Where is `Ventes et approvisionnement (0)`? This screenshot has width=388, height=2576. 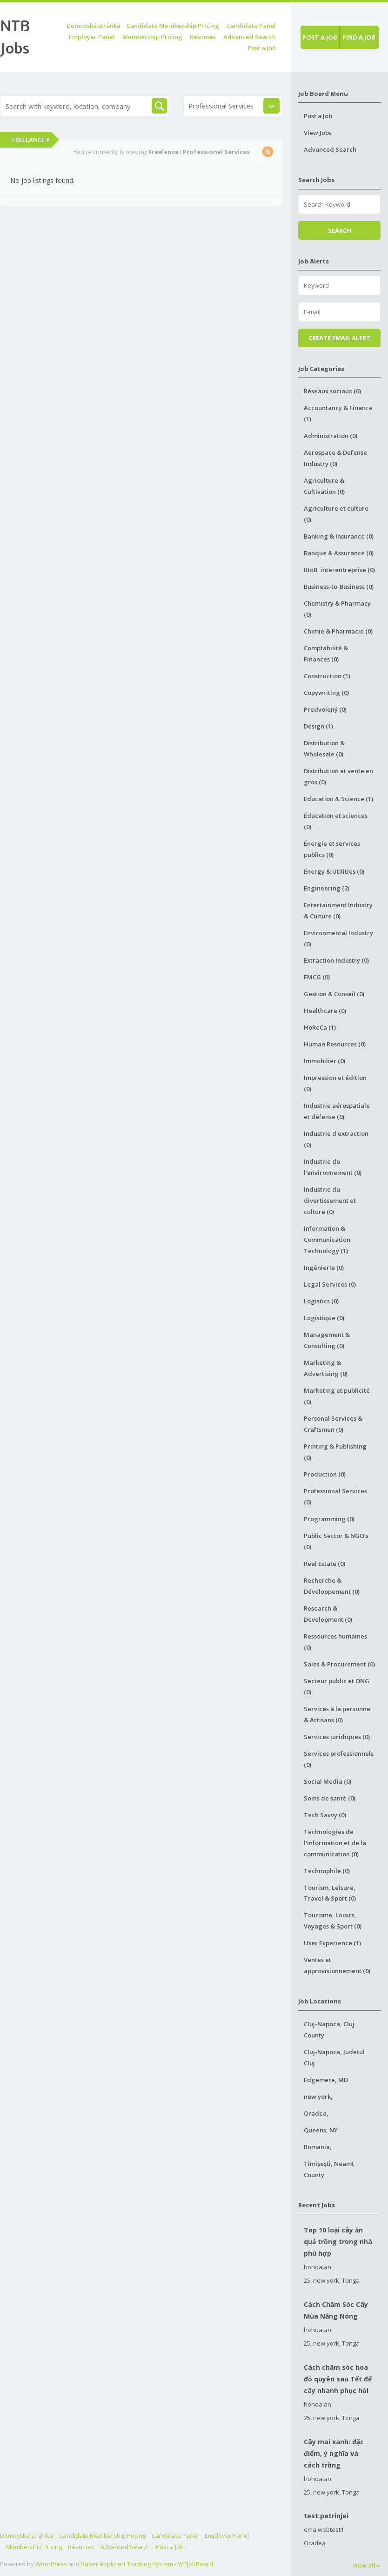 Ventes et approvisionnement (0) is located at coordinates (337, 1965).